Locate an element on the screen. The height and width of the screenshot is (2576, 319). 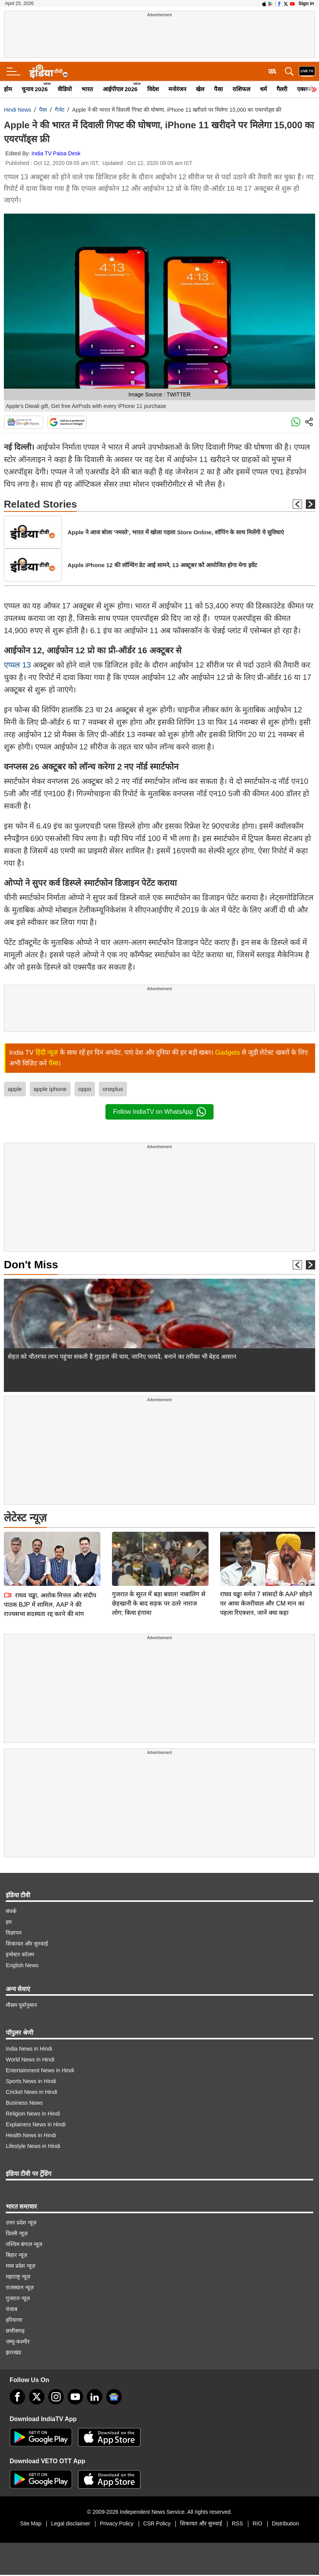
RIO is located at coordinates (257, 2523).